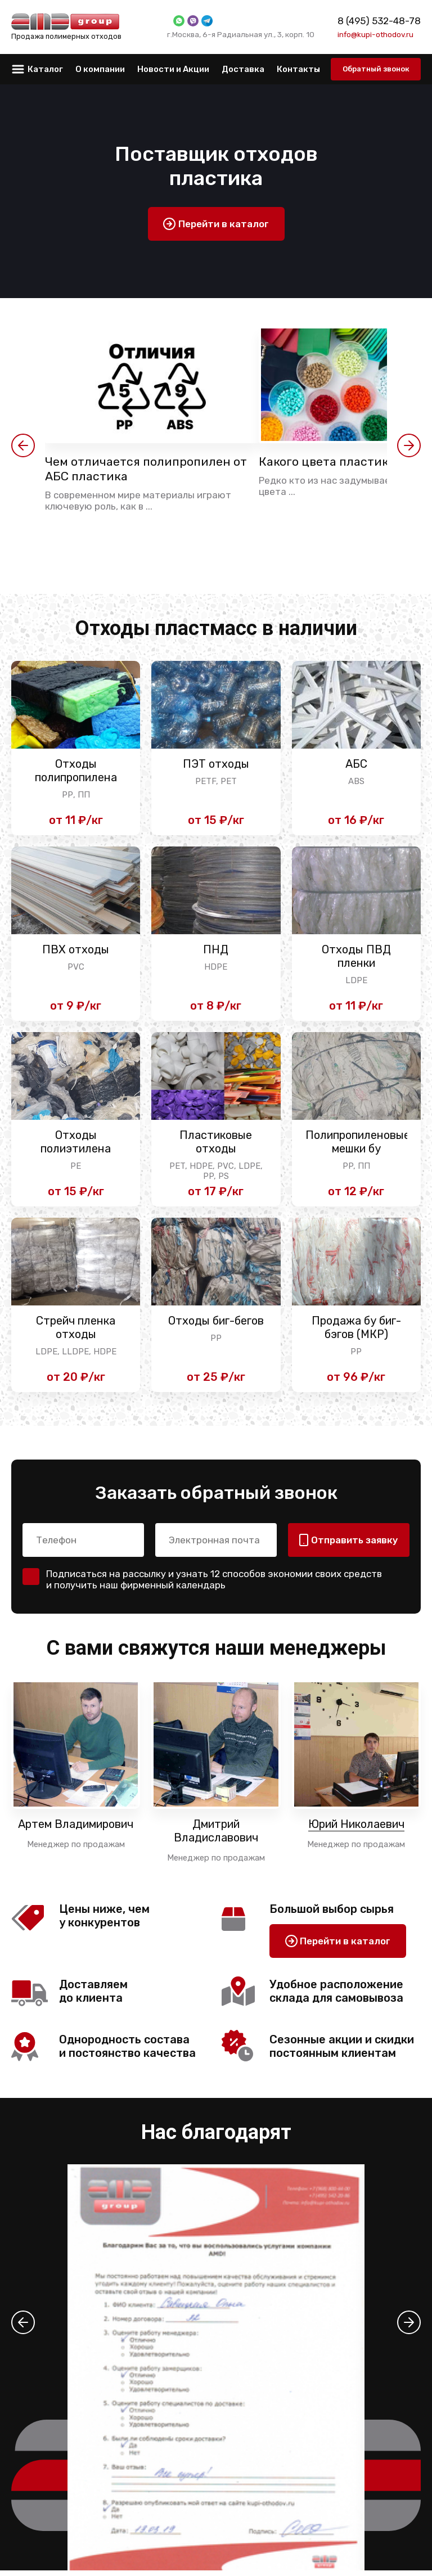 The width and height of the screenshot is (432, 2576). What do you see at coordinates (214, 1585) in the screenshot?
I see `Подписаться на рассылку и узнать 12 способов экономии своих средств и получить наш фирменный календарь` at bounding box center [214, 1585].